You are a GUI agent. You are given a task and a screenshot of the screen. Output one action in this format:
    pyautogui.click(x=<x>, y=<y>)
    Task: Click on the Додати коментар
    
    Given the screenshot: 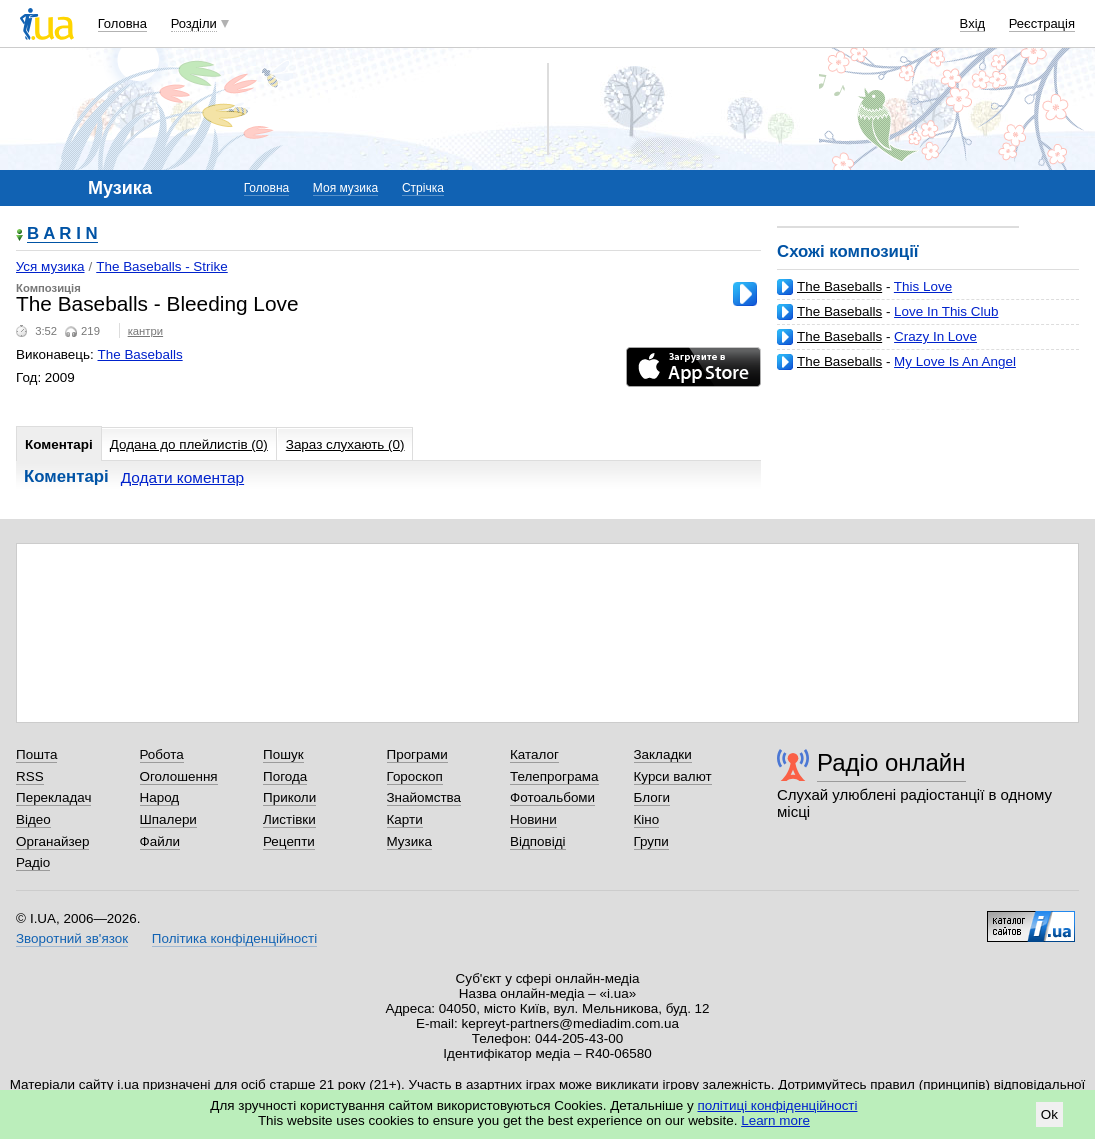 What is the action you would take?
    pyautogui.click(x=182, y=477)
    